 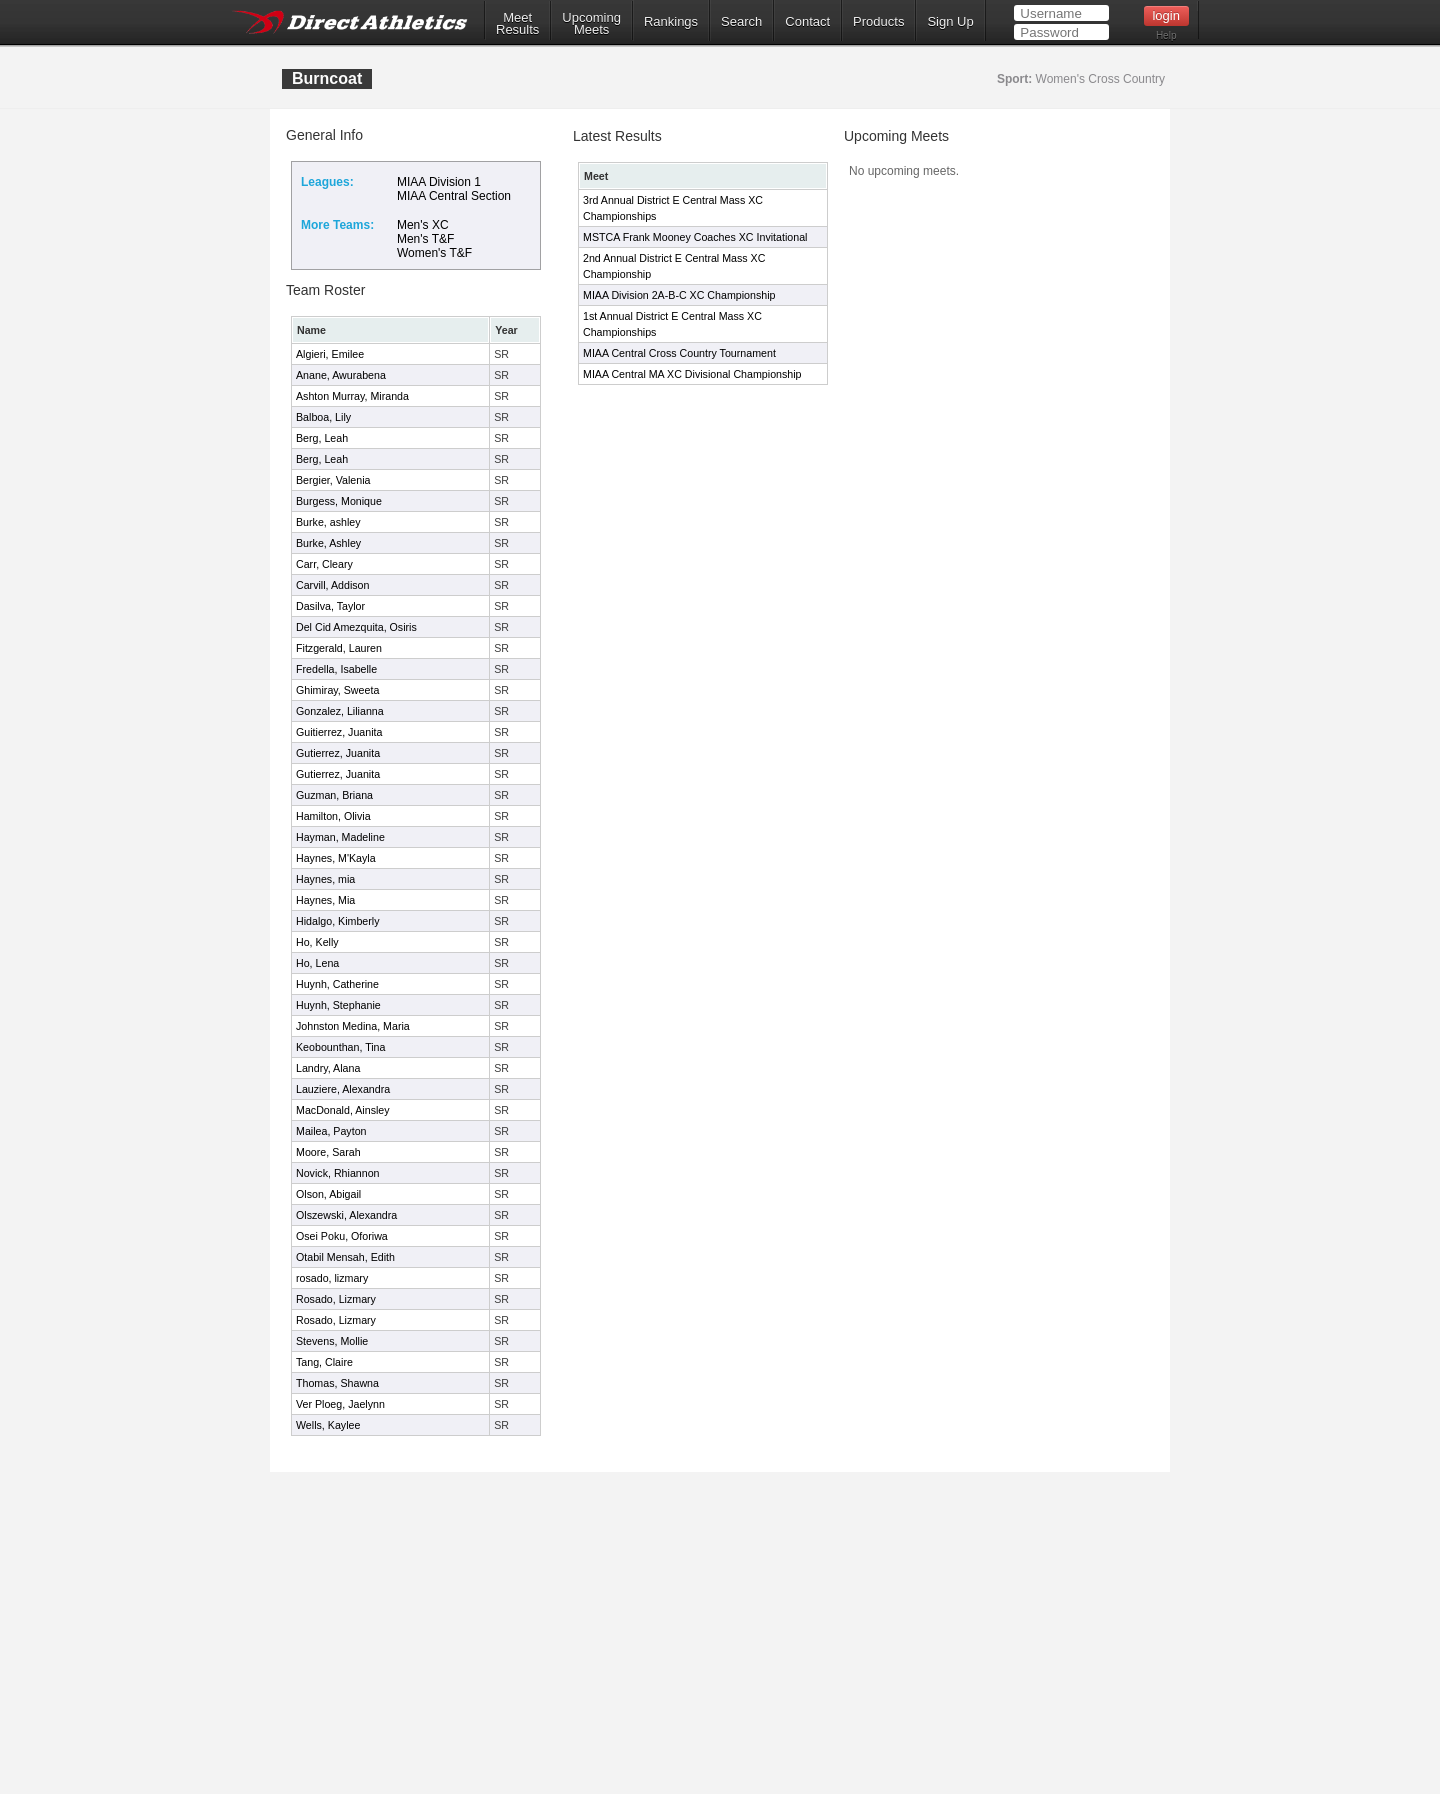 I want to click on Men's XC, so click(x=423, y=225).